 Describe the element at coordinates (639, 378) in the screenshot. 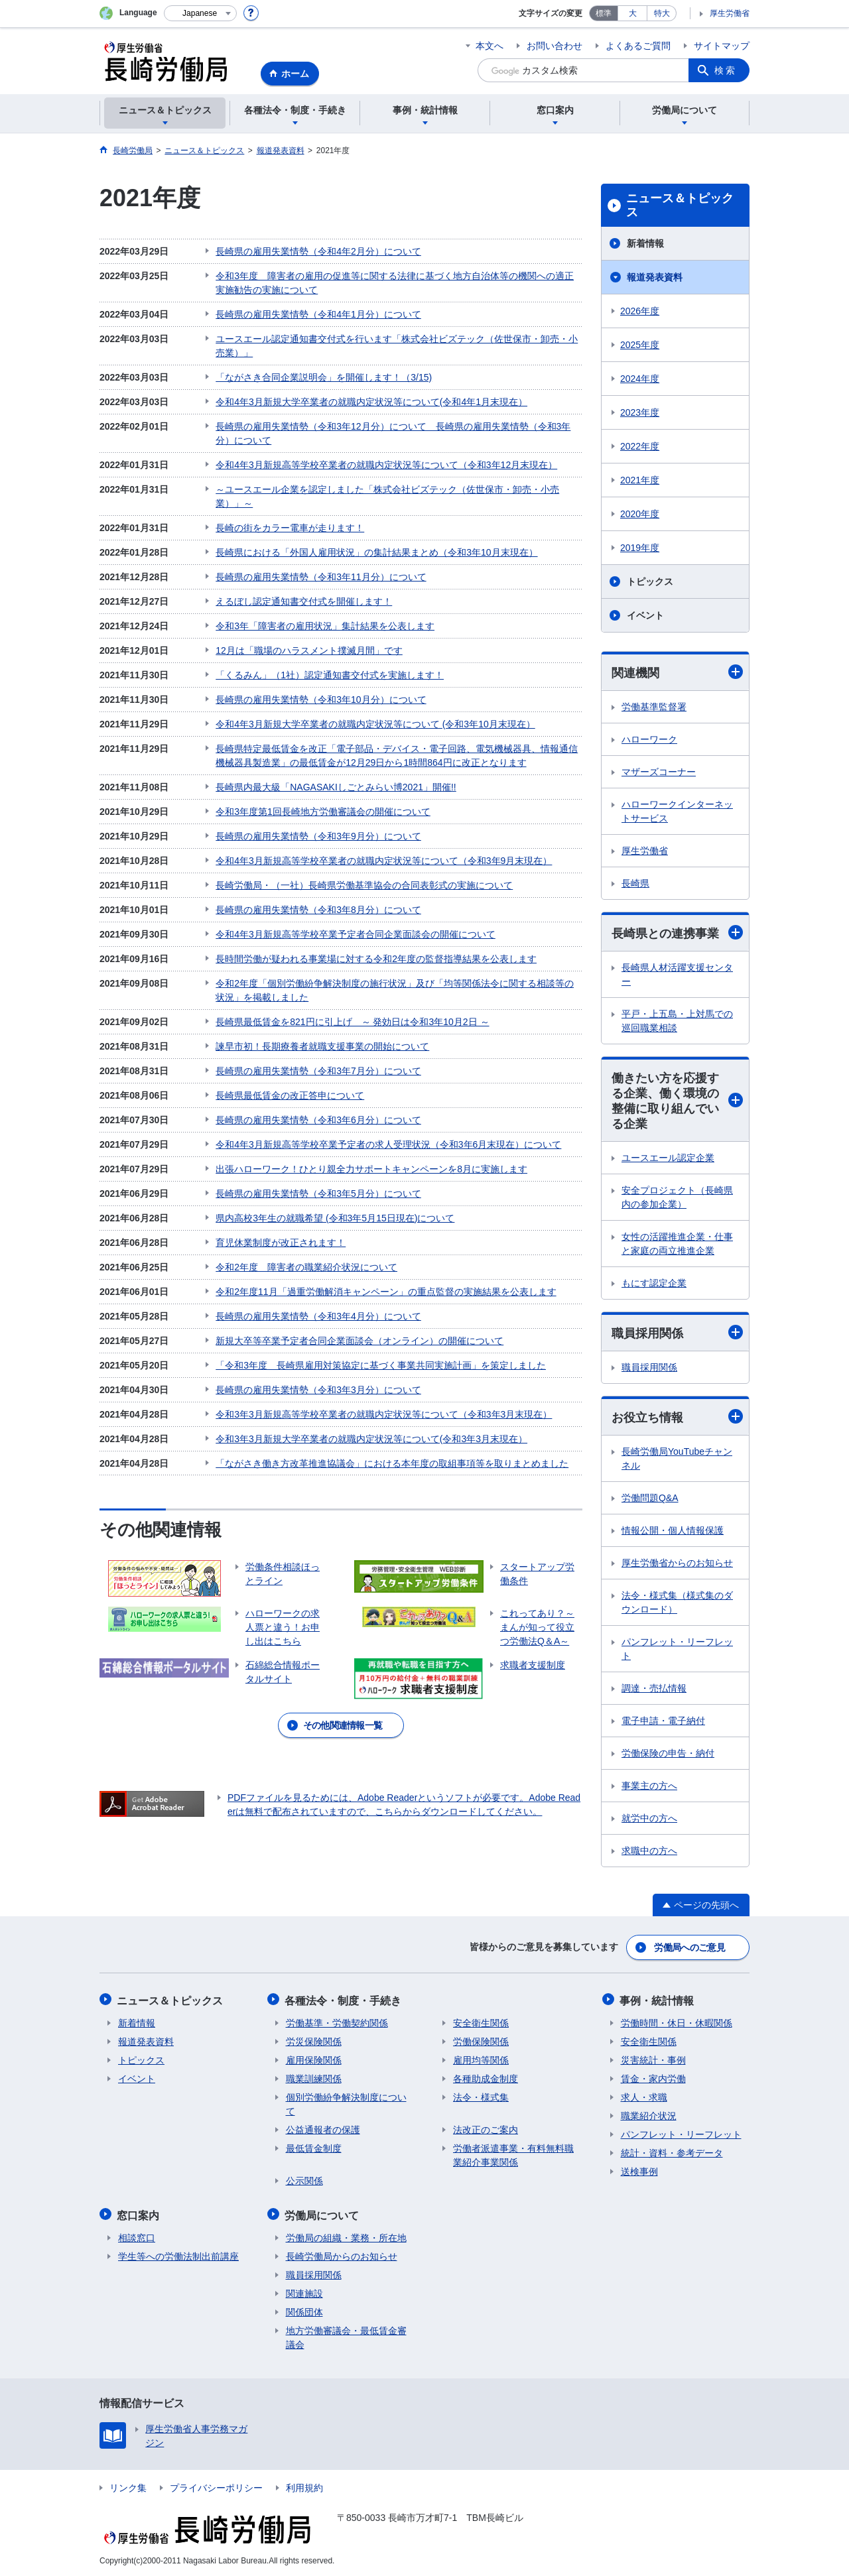

I see `2024年度` at that location.